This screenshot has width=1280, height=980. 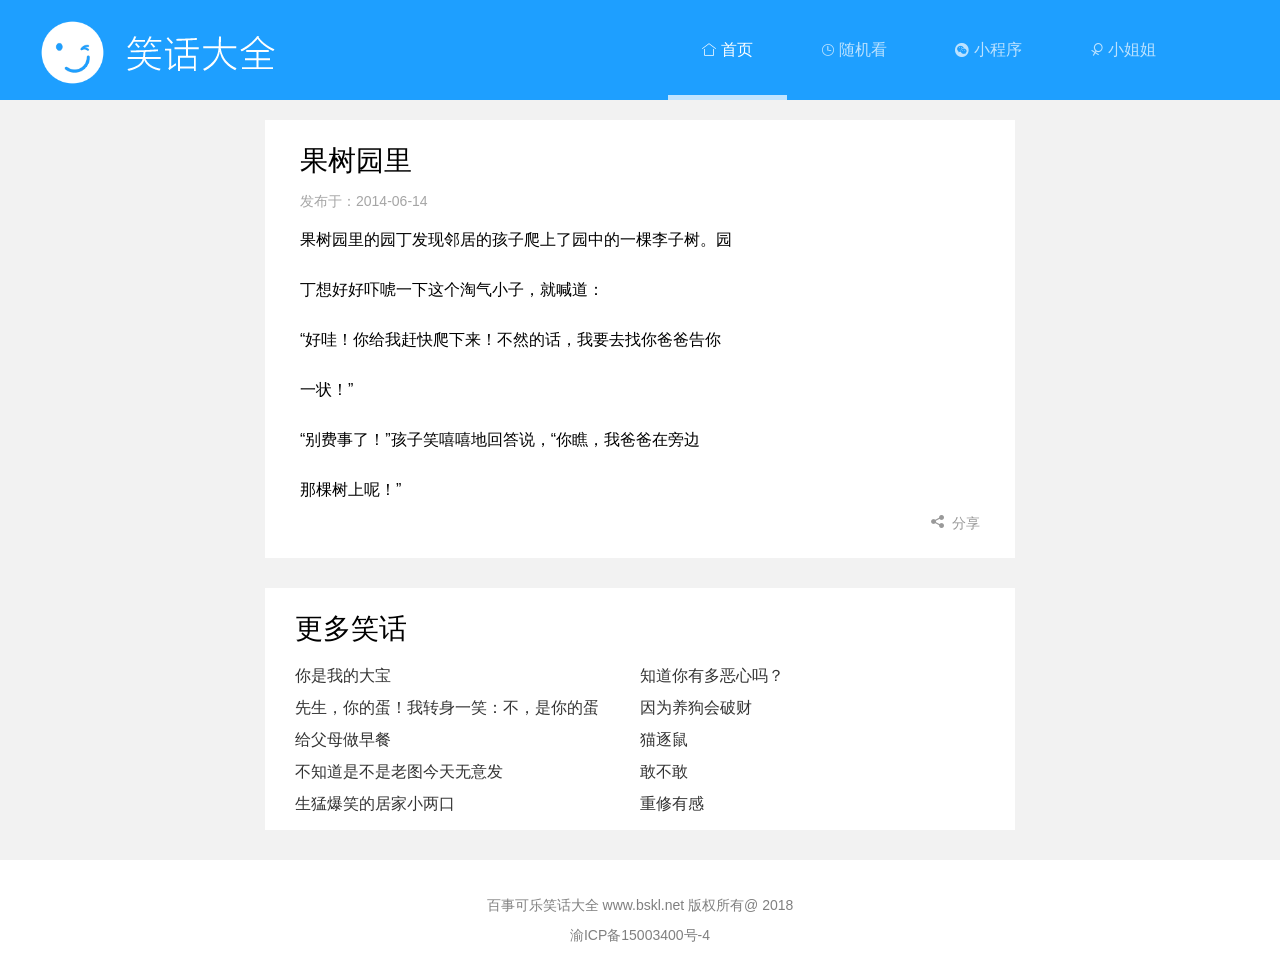 What do you see at coordinates (696, 707) in the screenshot?
I see `因为养狗会破财` at bounding box center [696, 707].